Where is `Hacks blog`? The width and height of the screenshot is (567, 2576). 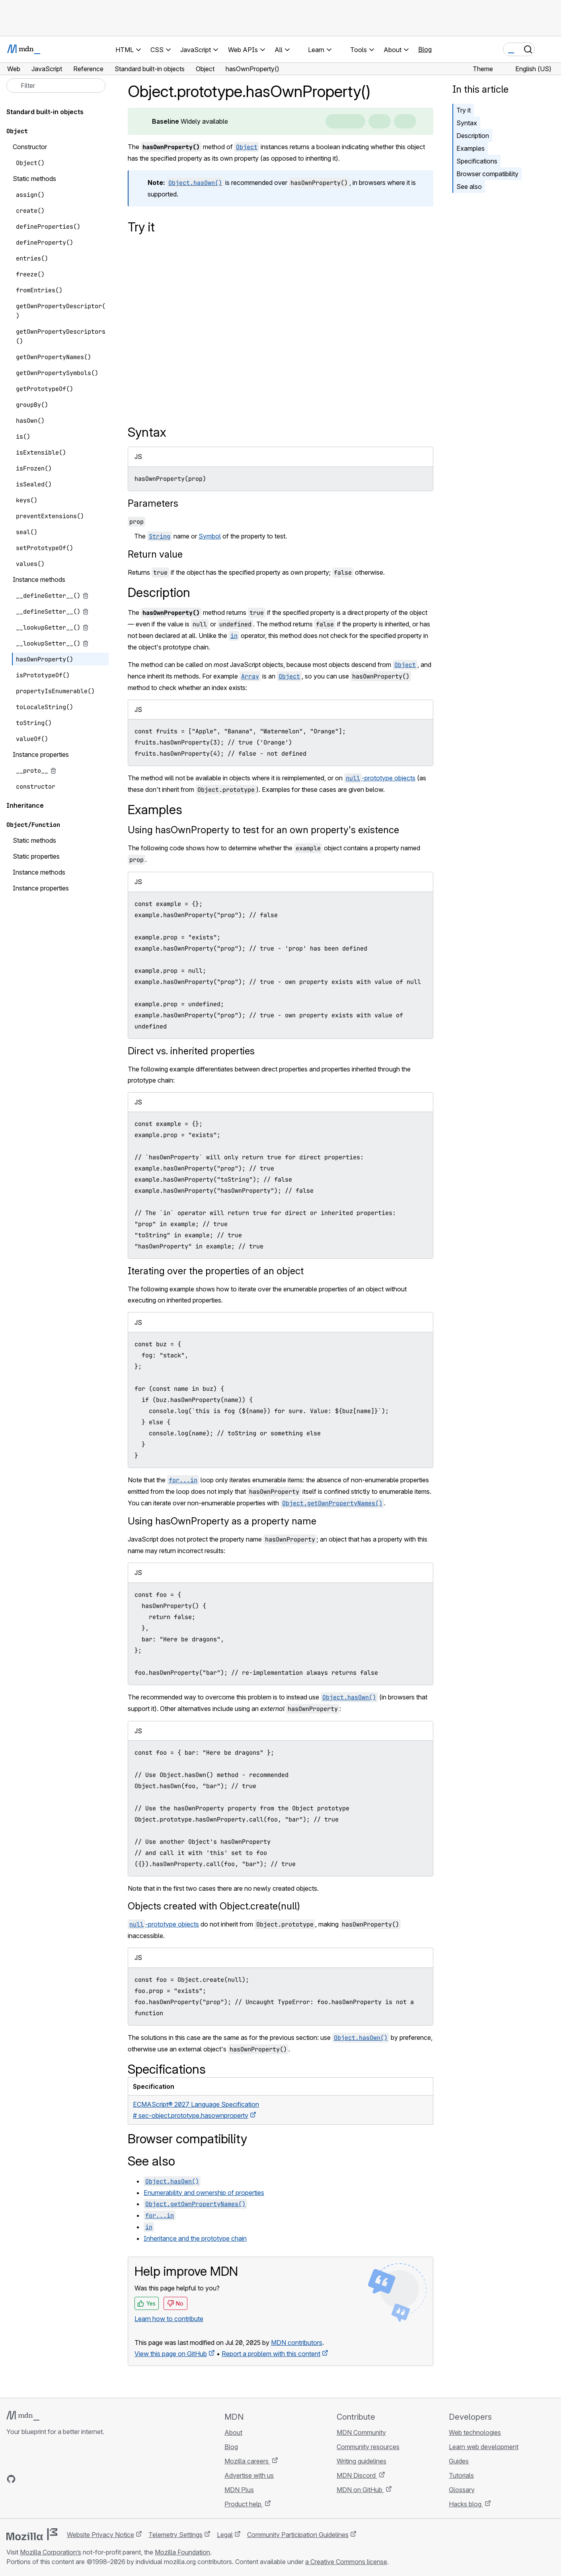
Hacks blog is located at coordinates (466, 2504).